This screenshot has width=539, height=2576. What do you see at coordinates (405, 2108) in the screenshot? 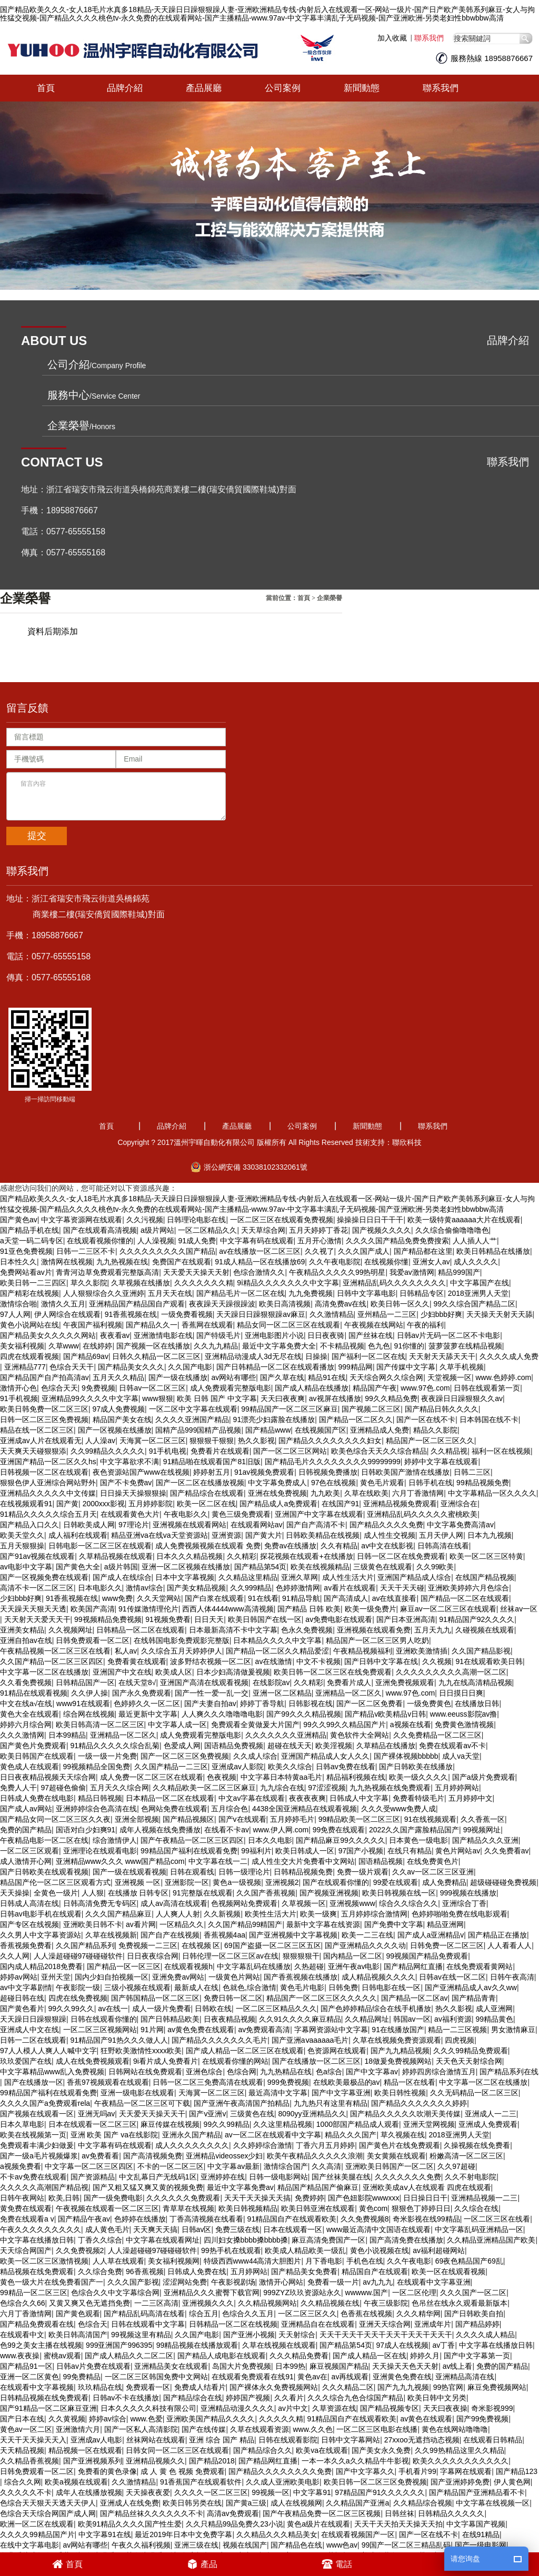
I see `国产精品久久久久久吹潮天美传媒` at bounding box center [405, 2108].